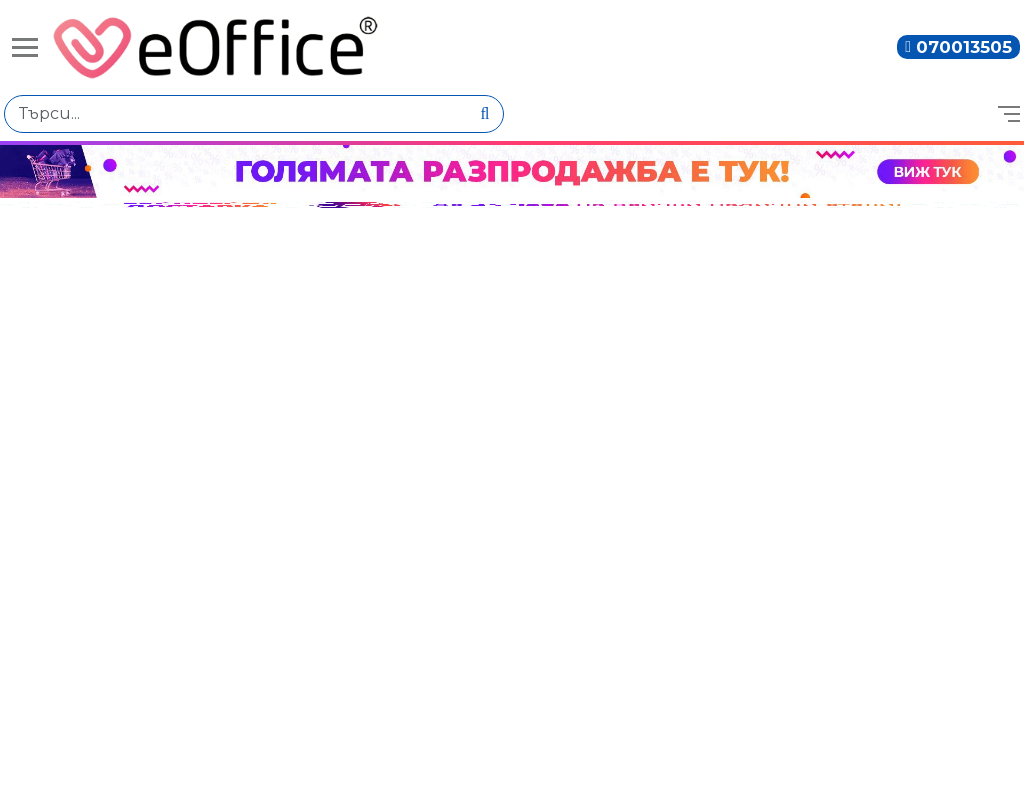 The height and width of the screenshot is (810, 1024). What do you see at coordinates (964, 47) in the screenshot?
I see `070013505` at bounding box center [964, 47].